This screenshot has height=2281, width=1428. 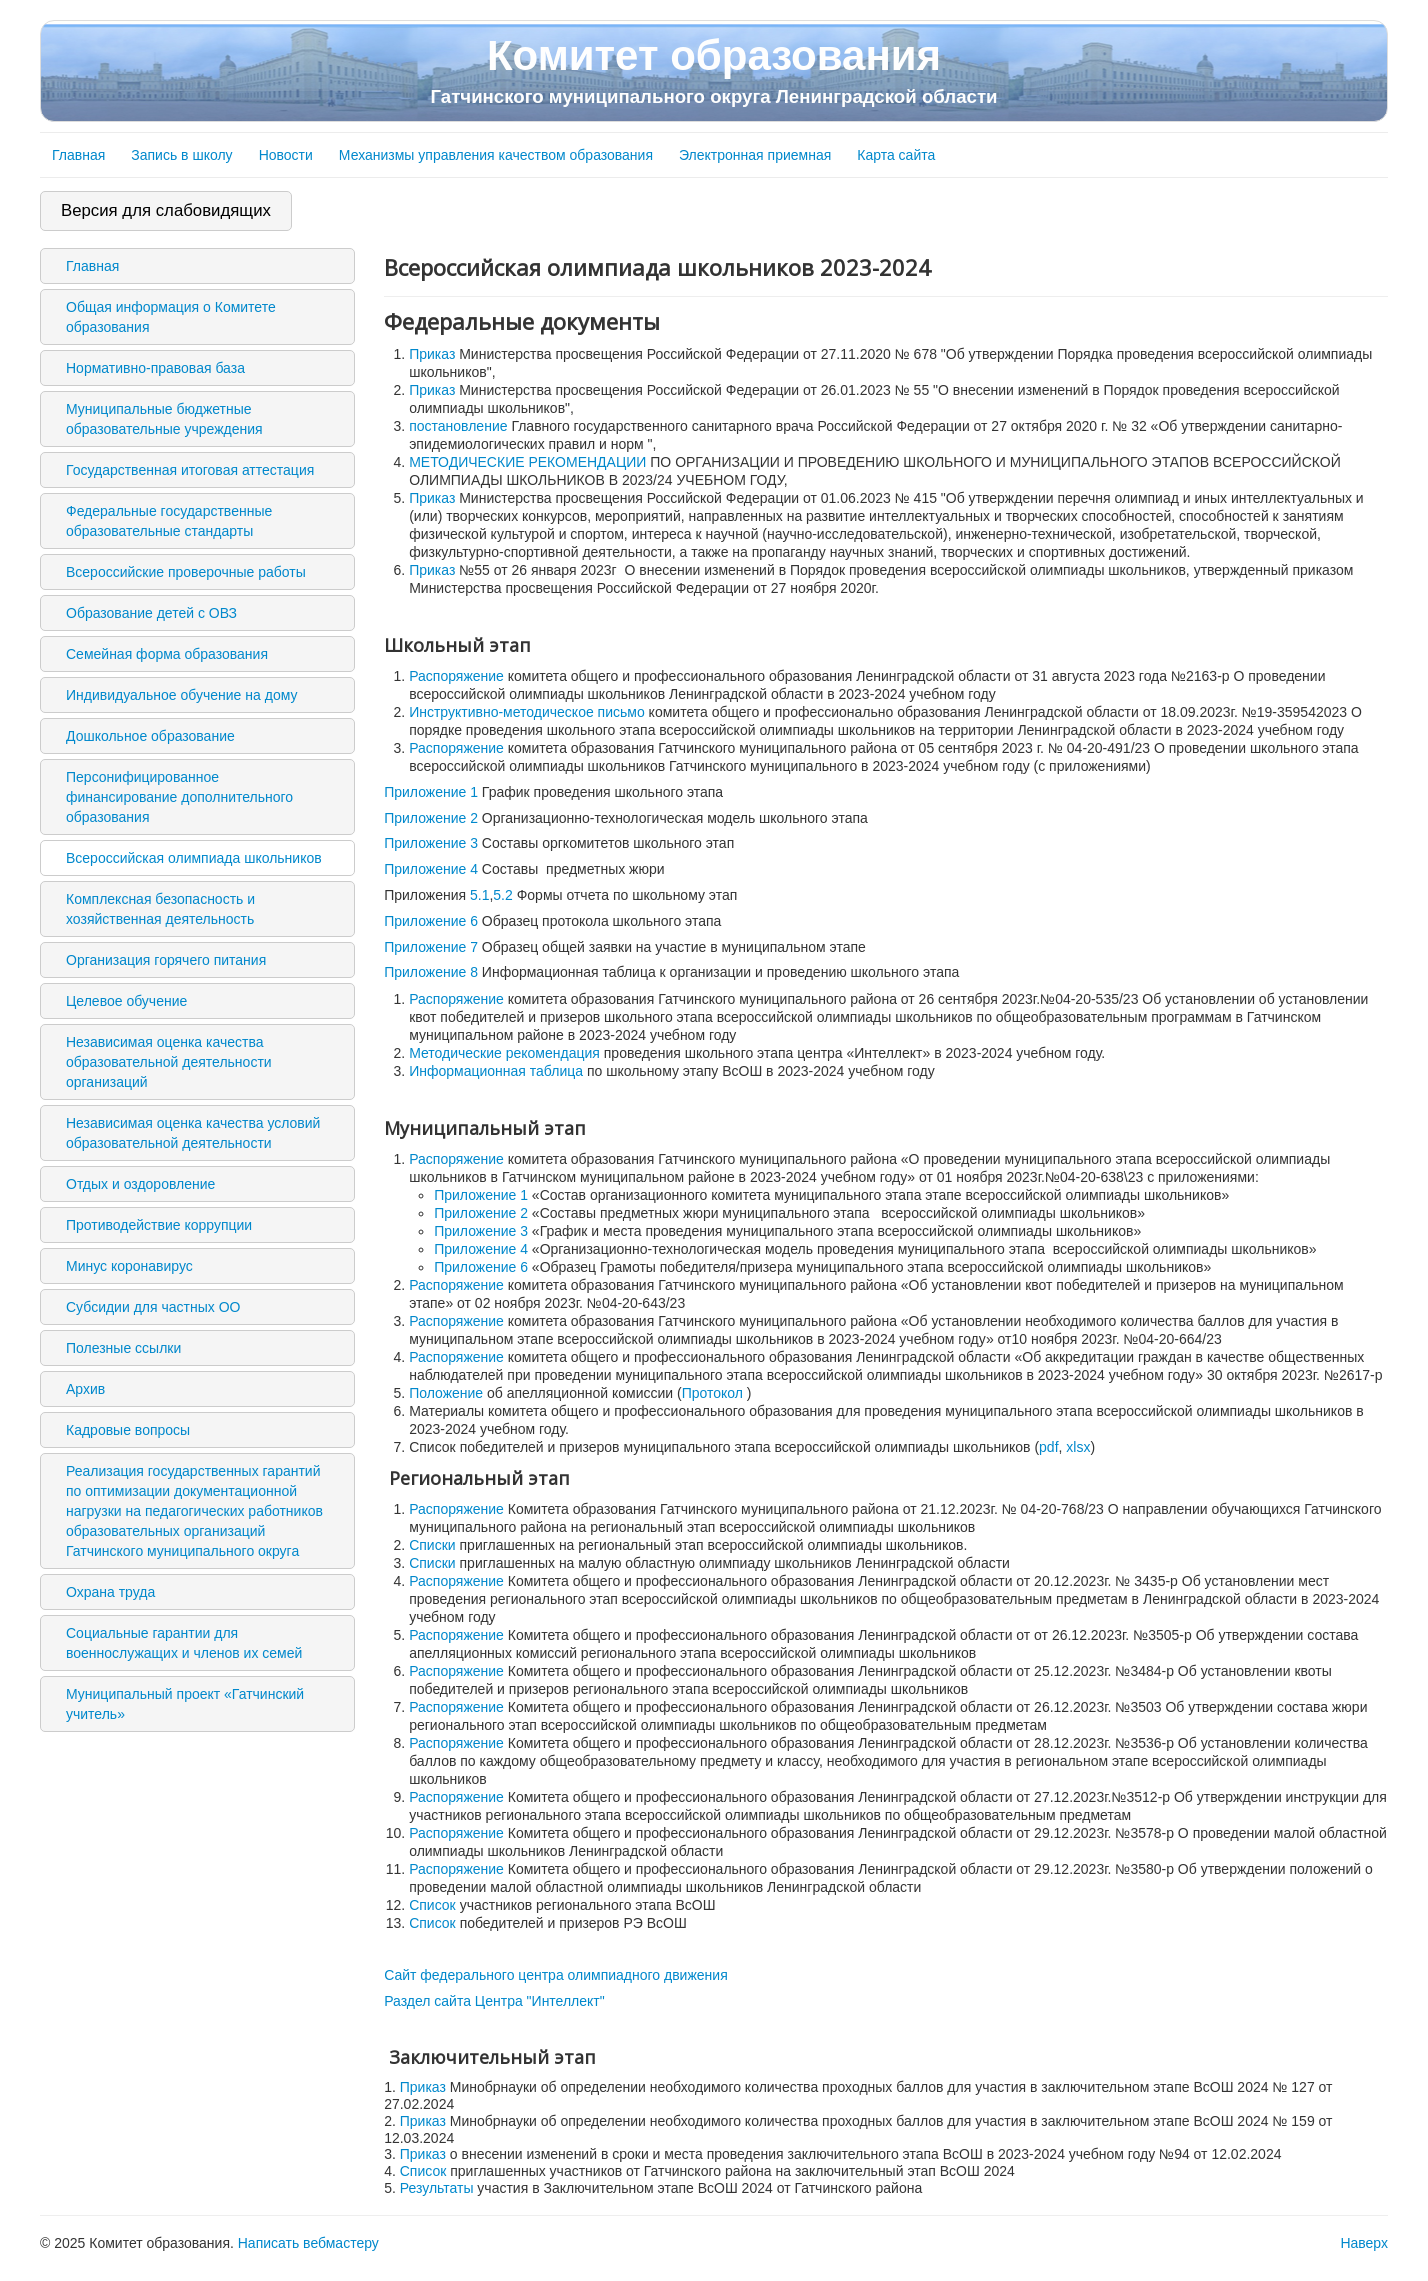 What do you see at coordinates (169, 1062) in the screenshot?
I see `Независимая оценка качества образовательной деятельности организаций` at bounding box center [169, 1062].